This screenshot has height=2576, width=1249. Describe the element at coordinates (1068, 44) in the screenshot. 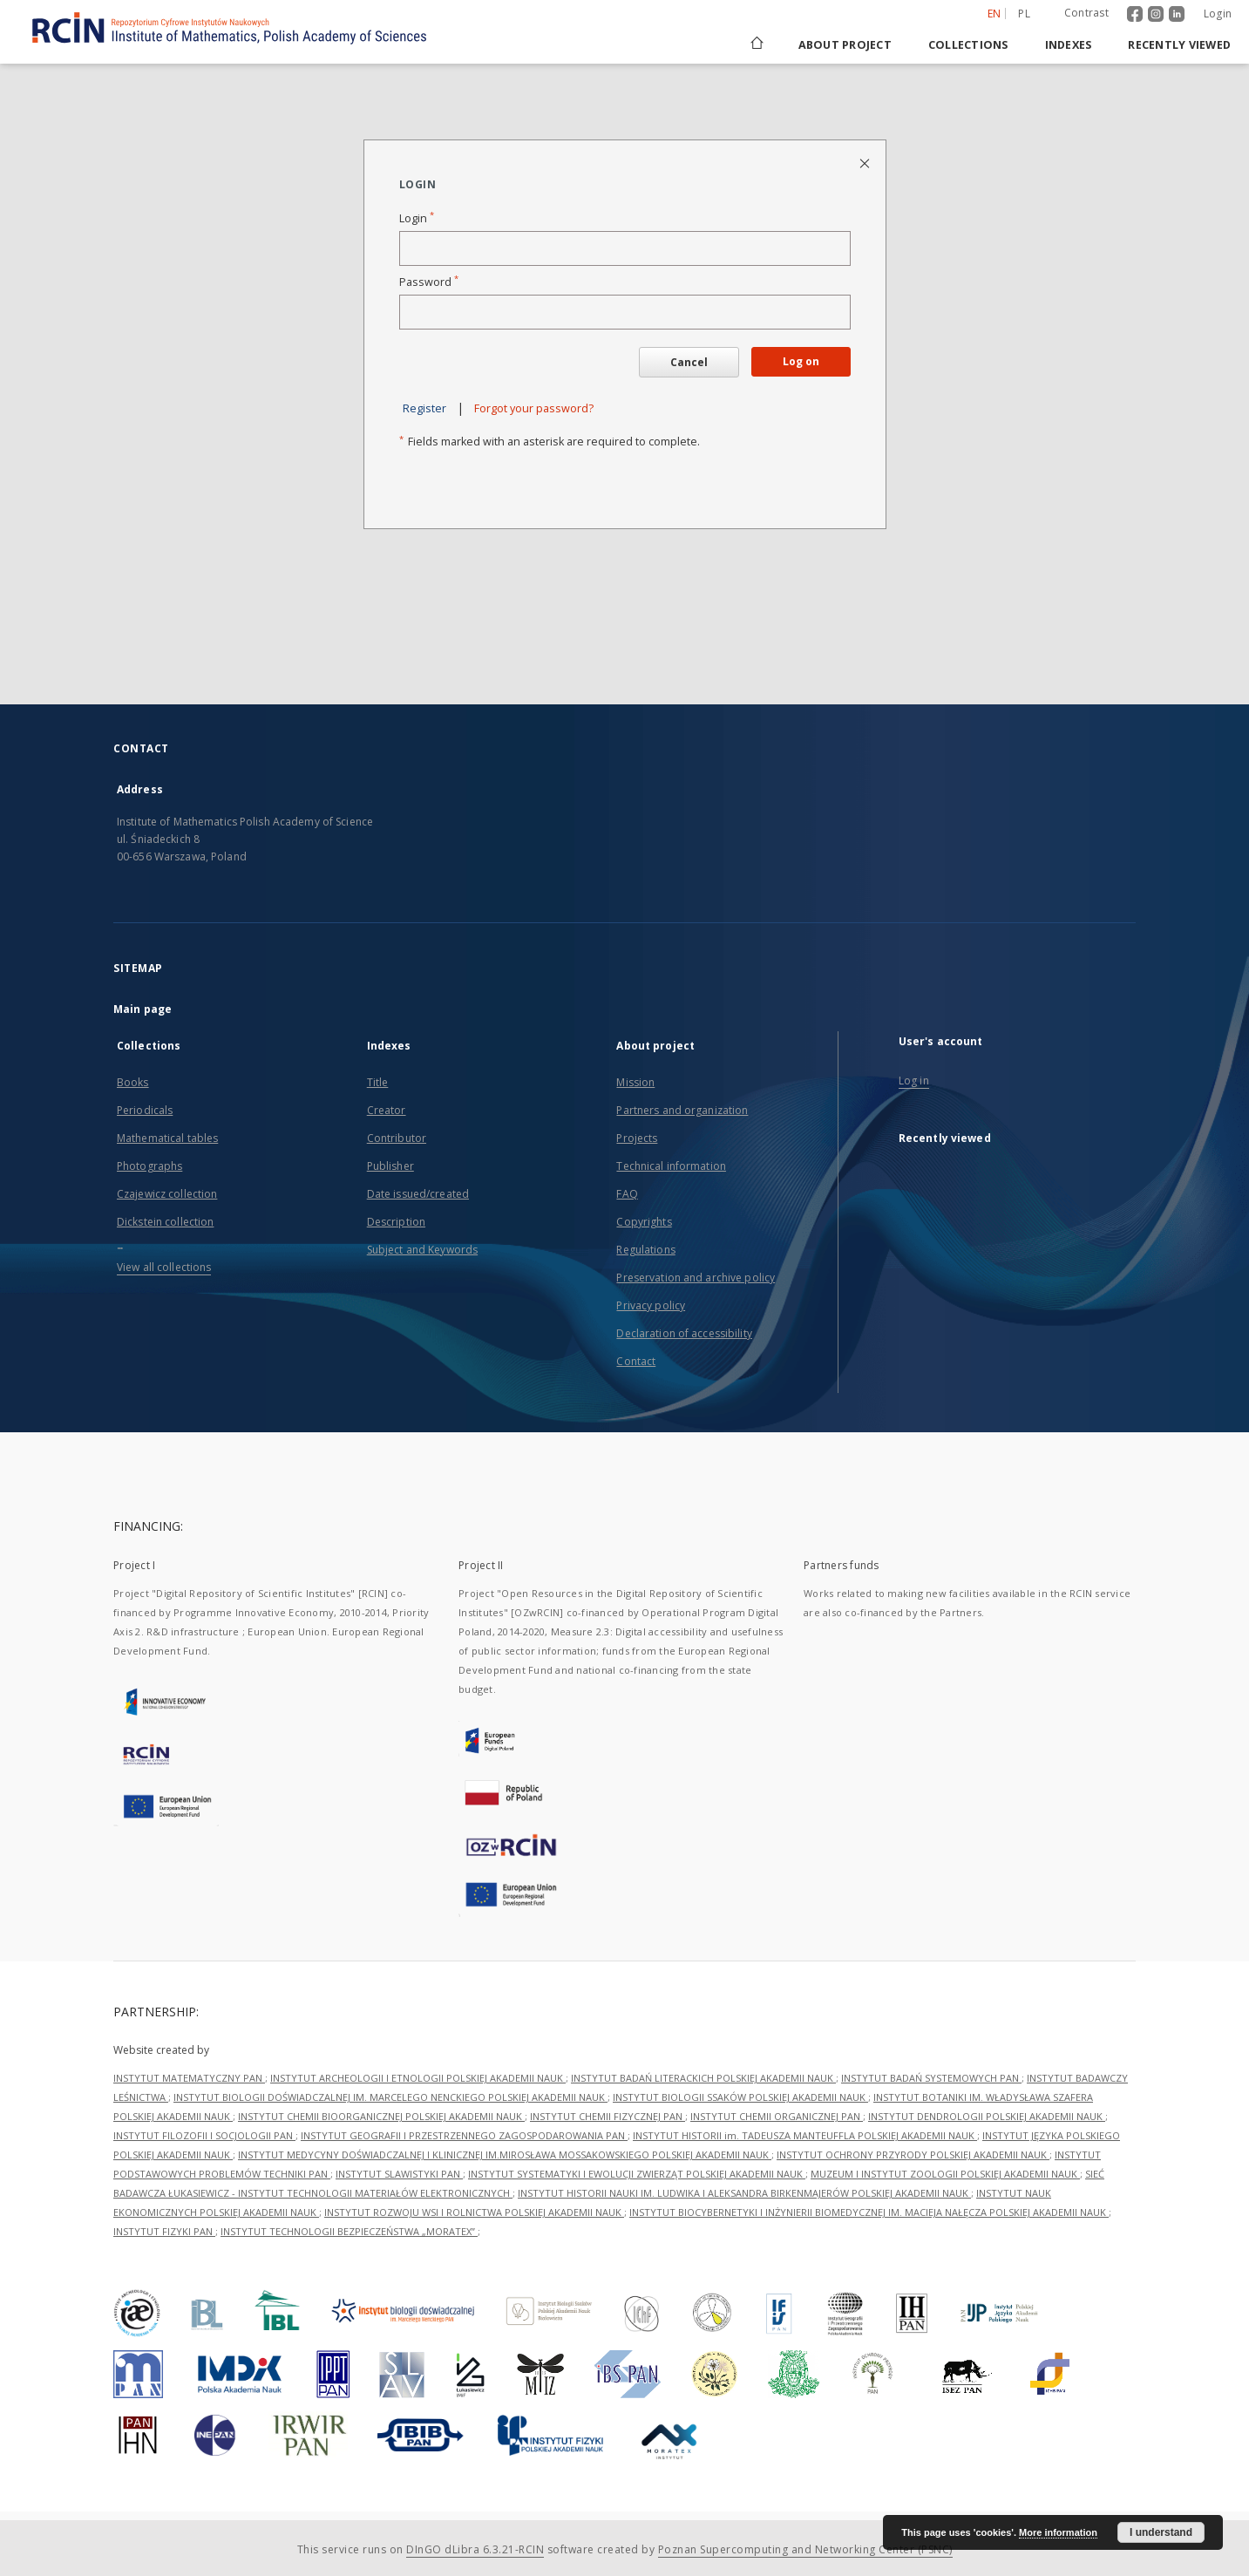

I see `Indexes` at that location.